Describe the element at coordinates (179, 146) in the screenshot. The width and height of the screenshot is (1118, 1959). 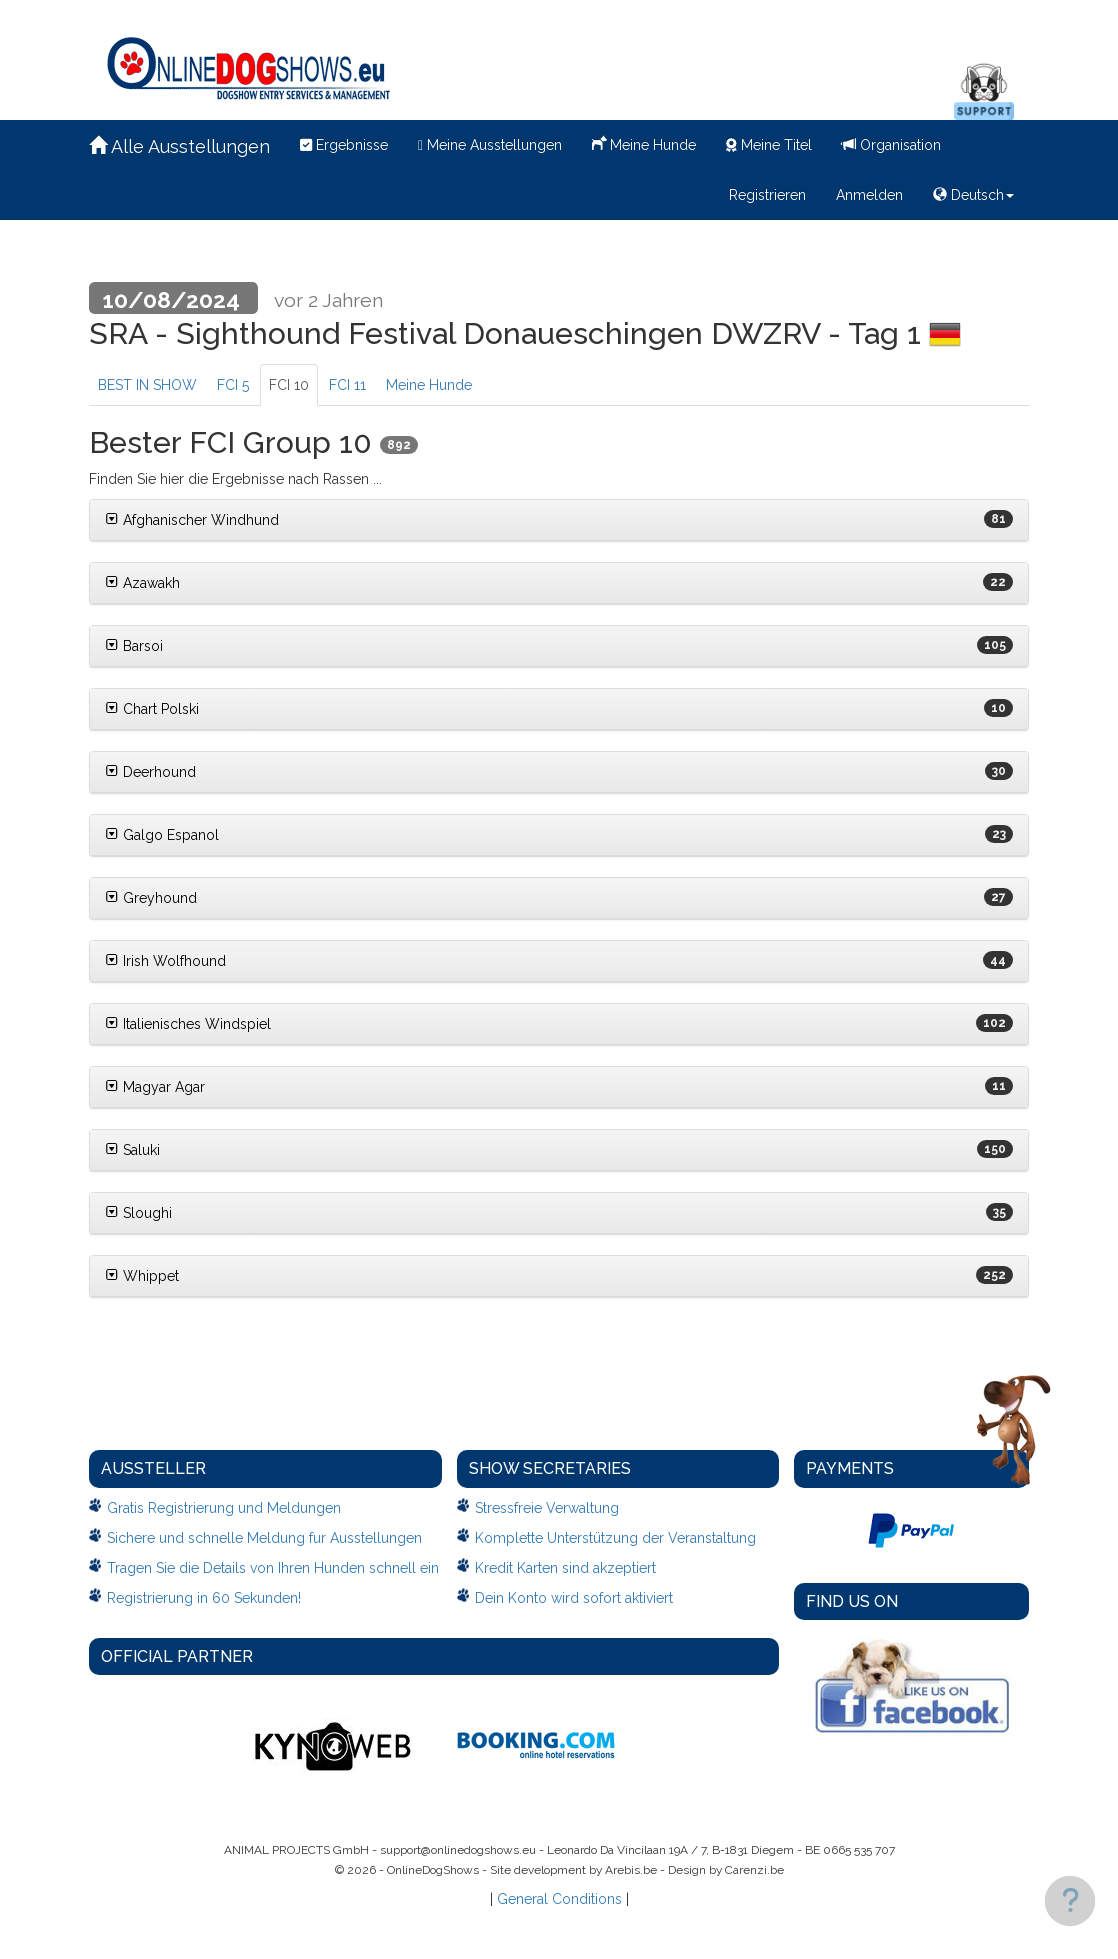
I see `Alle Ausstellungen` at that location.